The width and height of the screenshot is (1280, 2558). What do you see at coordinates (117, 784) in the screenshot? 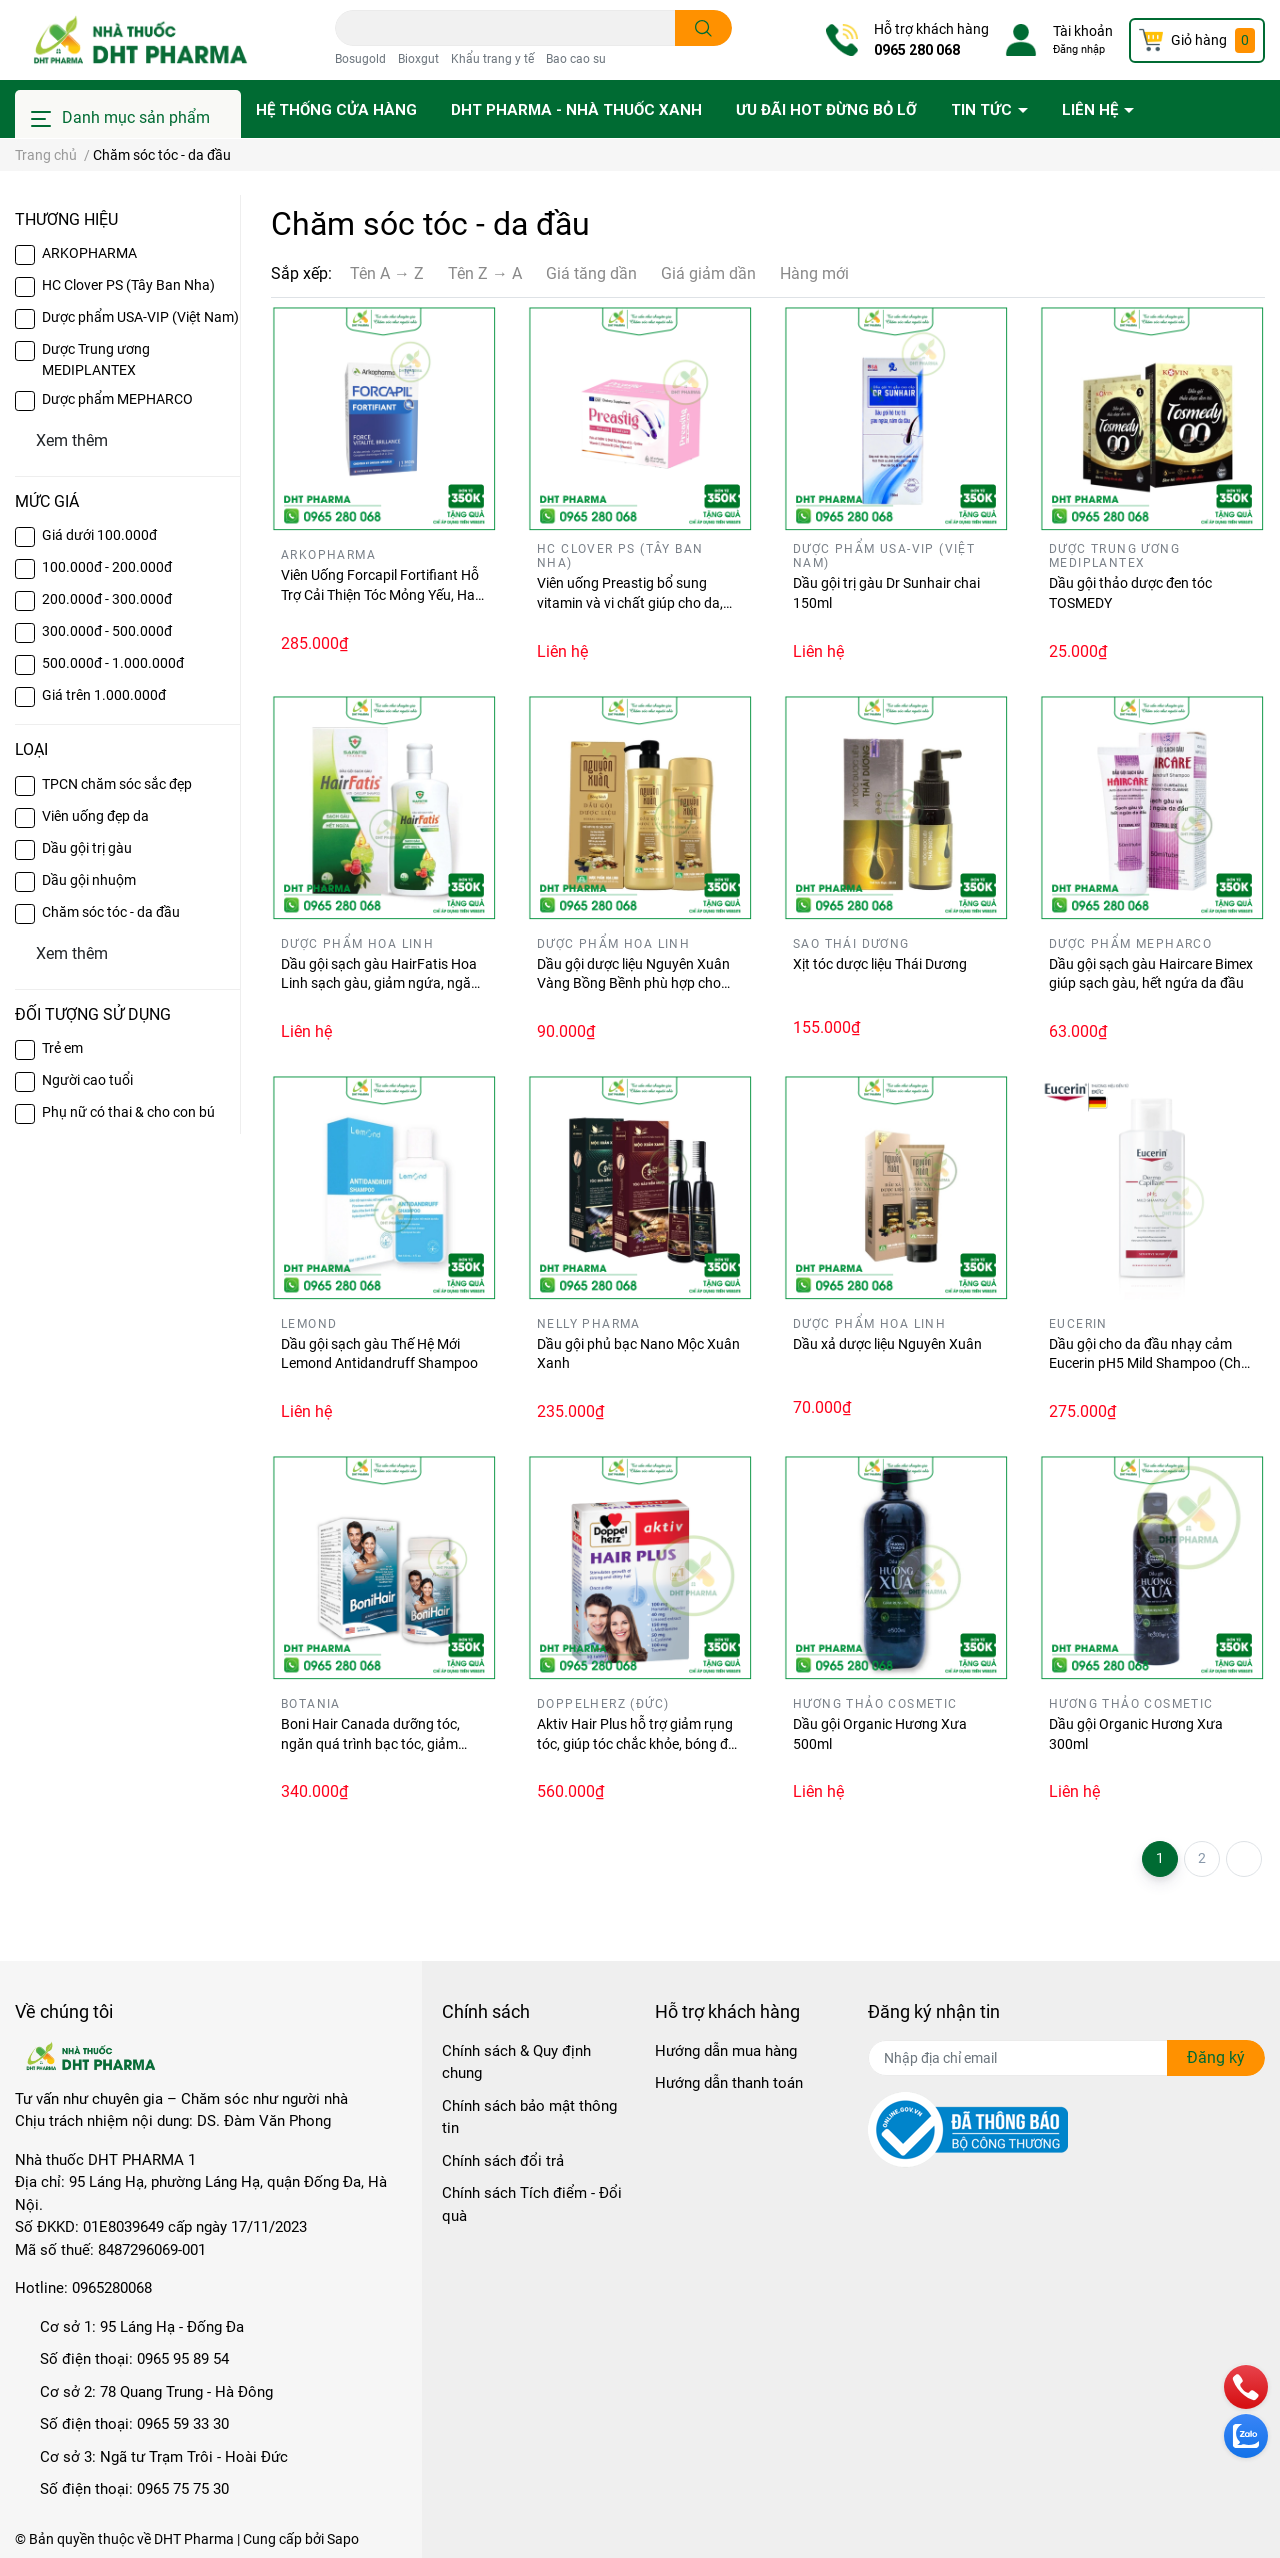
I see `TPCN chăm sóc sắc đẹp` at bounding box center [117, 784].